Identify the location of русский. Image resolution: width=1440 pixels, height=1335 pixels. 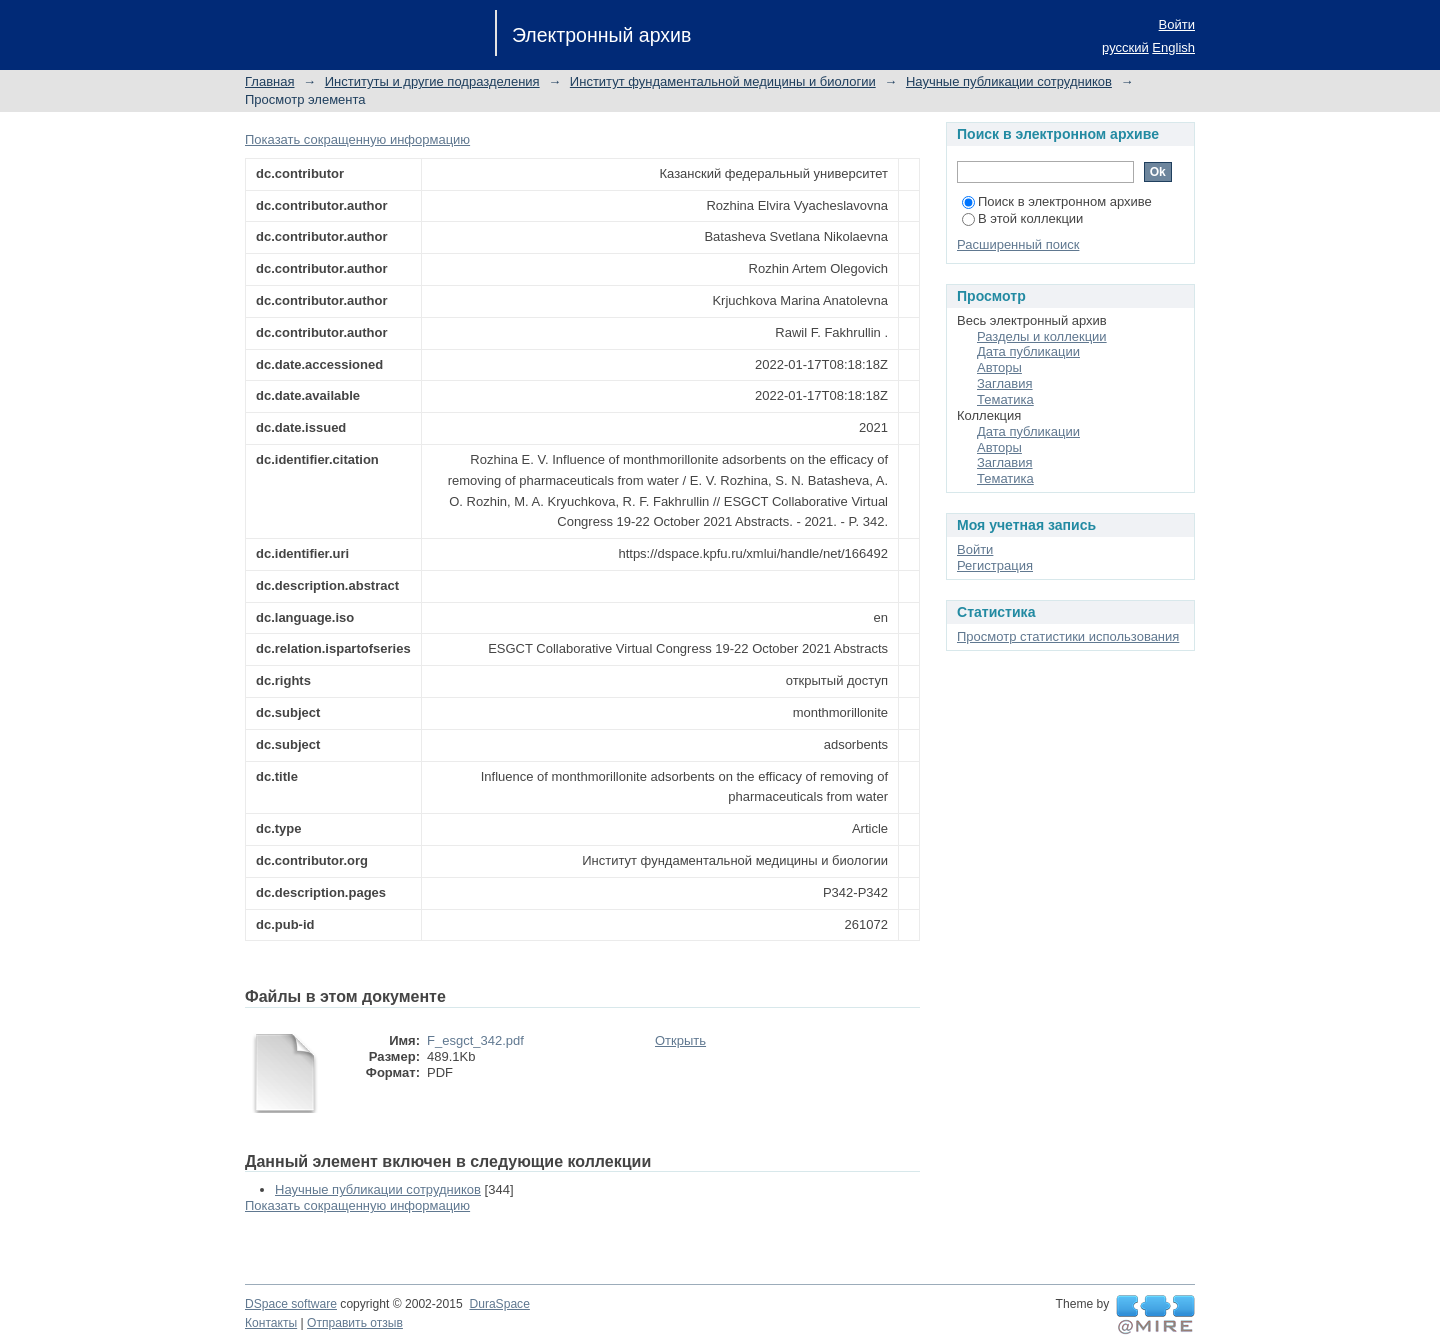
(1125, 47).